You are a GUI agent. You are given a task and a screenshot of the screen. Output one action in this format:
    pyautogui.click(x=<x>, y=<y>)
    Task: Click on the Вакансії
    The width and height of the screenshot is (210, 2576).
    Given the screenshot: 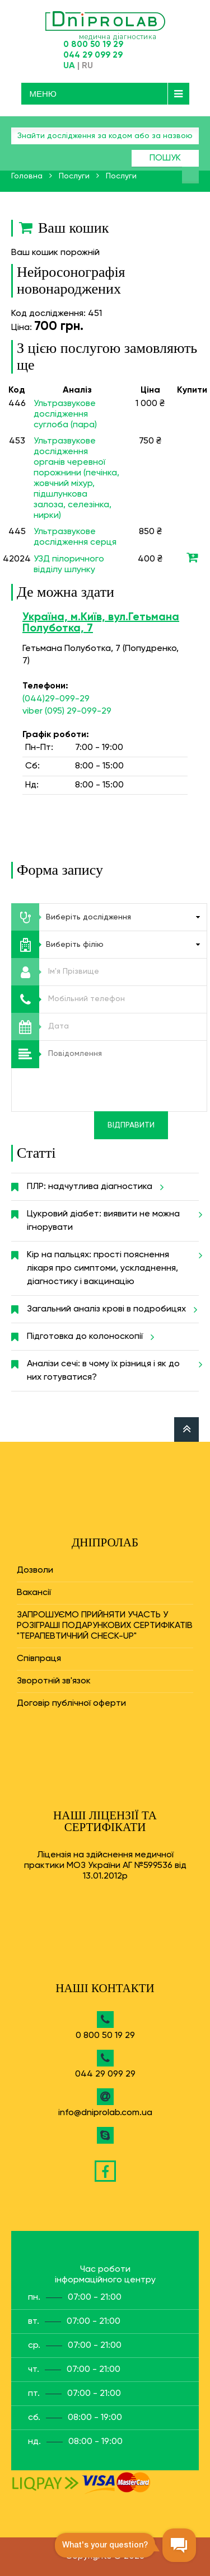 What is the action you would take?
    pyautogui.click(x=34, y=1592)
    